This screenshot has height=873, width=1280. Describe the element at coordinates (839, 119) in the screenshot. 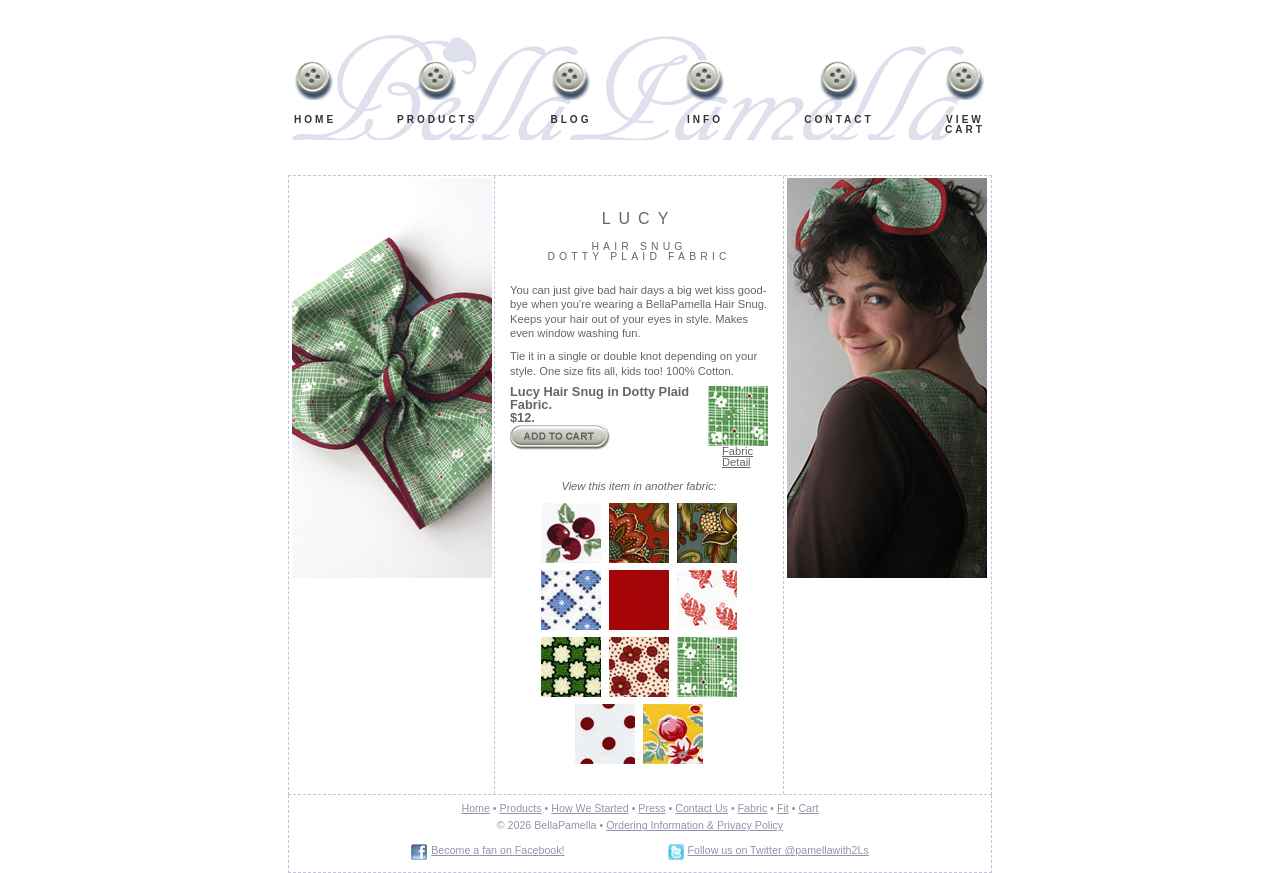

I see `Contact` at that location.